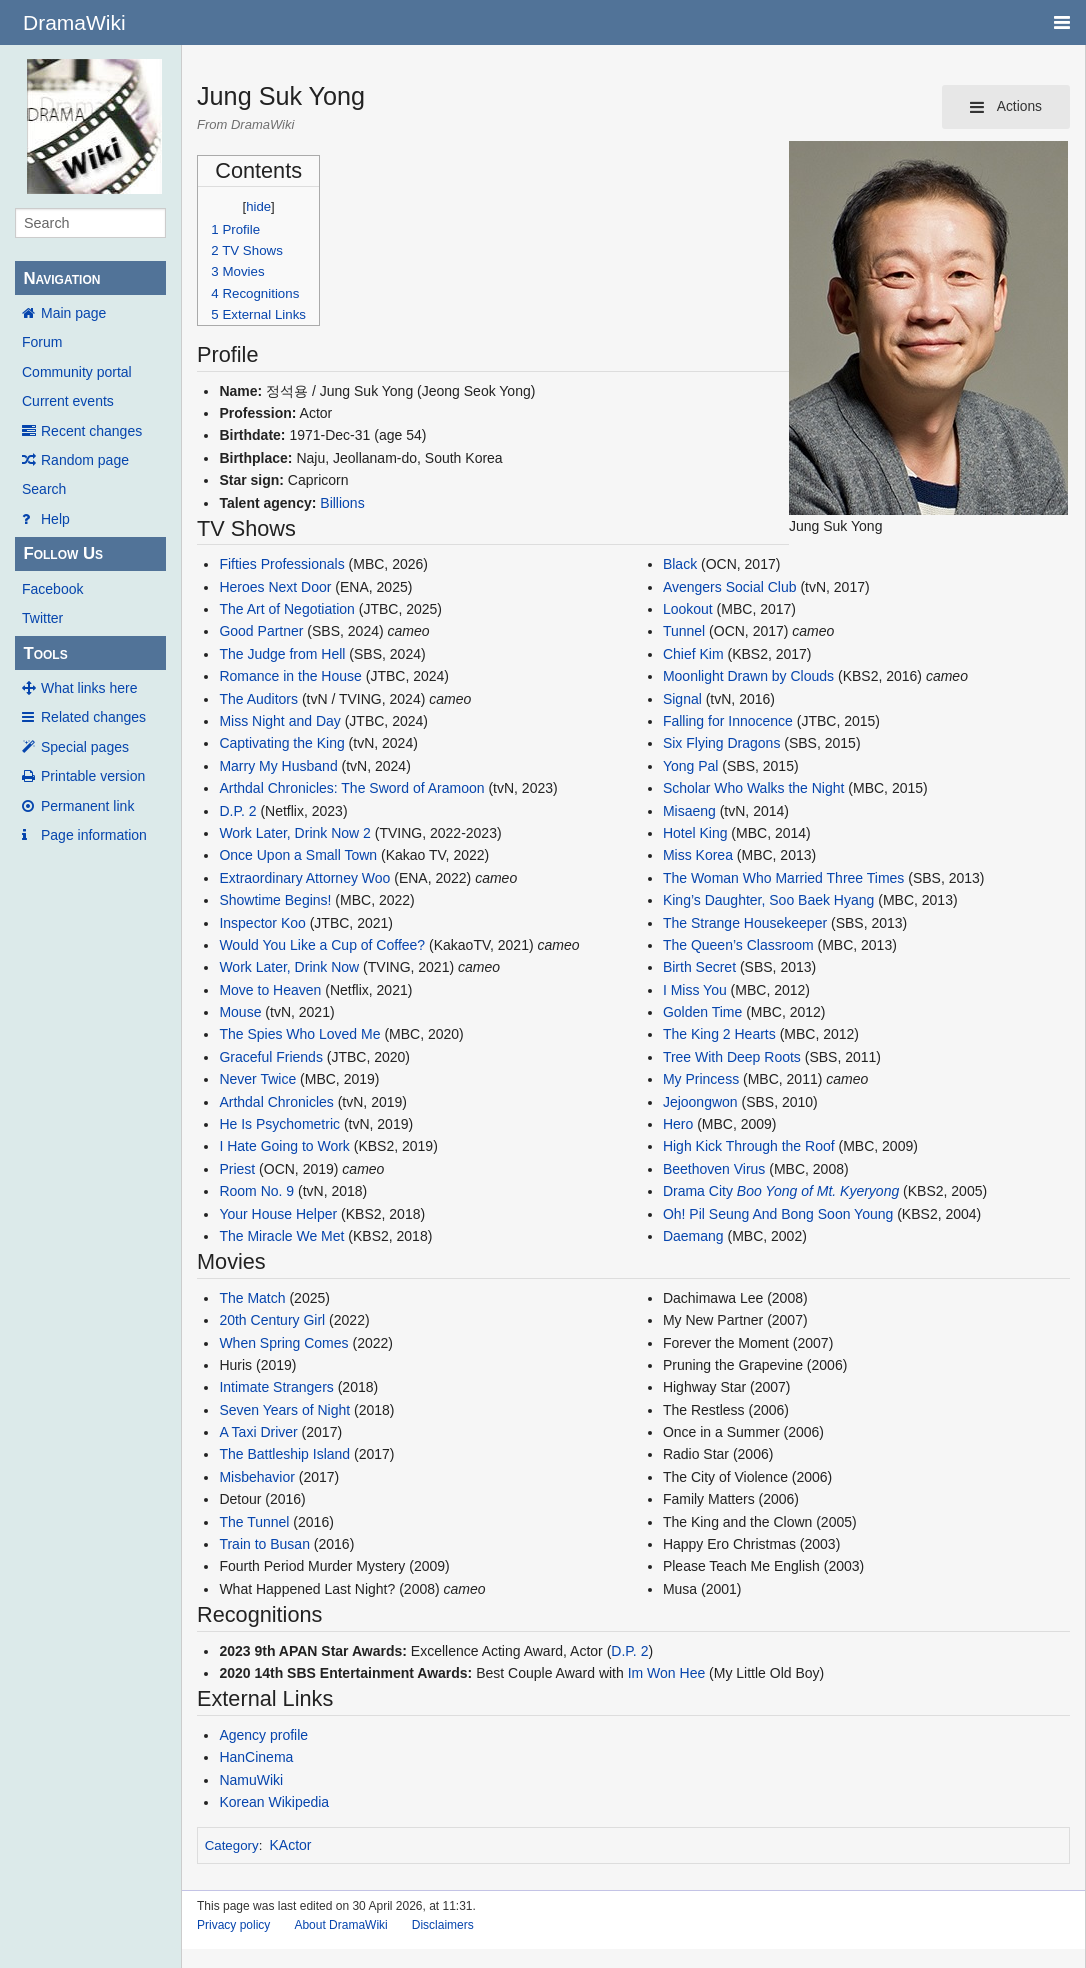  I want to click on Heroes Next Door, so click(275, 587).